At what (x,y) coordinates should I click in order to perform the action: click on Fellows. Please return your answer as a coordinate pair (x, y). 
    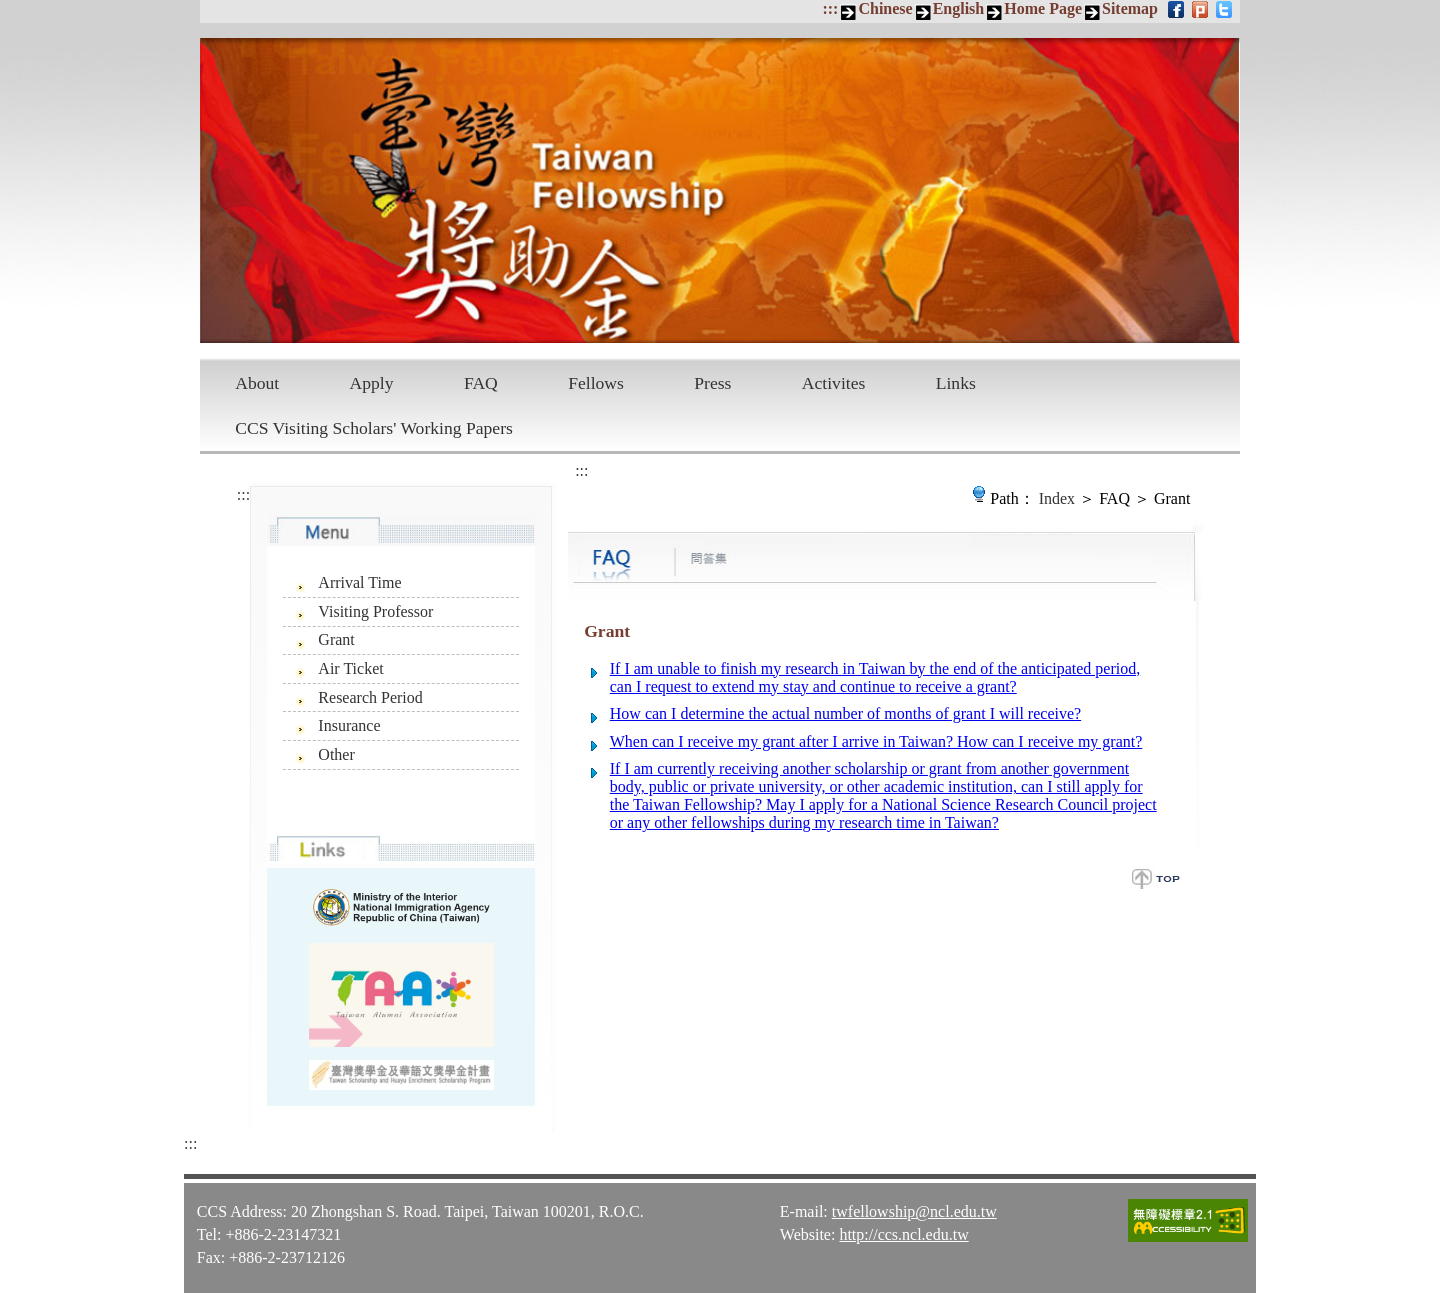
    Looking at the image, I should click on (596, 383).